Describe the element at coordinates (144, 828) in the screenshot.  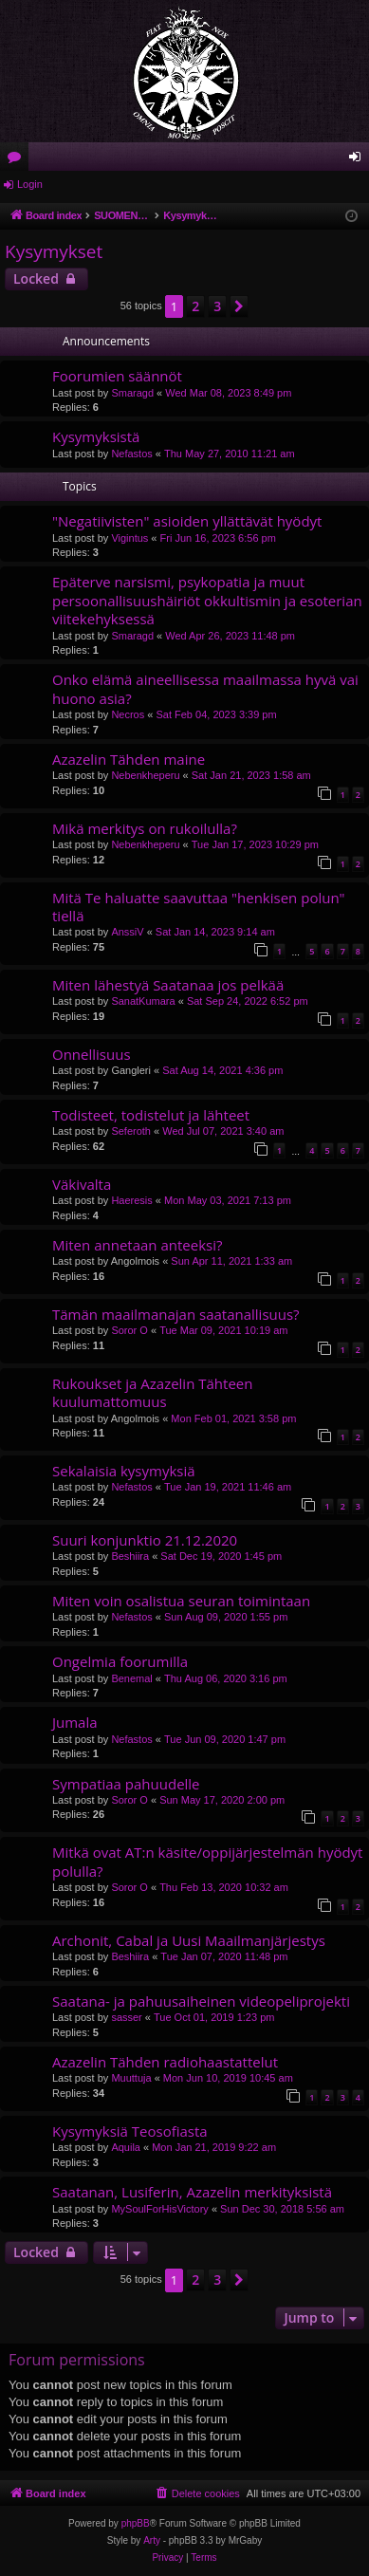
I see `Mikä merkitys on rukoilulla?` at that location.